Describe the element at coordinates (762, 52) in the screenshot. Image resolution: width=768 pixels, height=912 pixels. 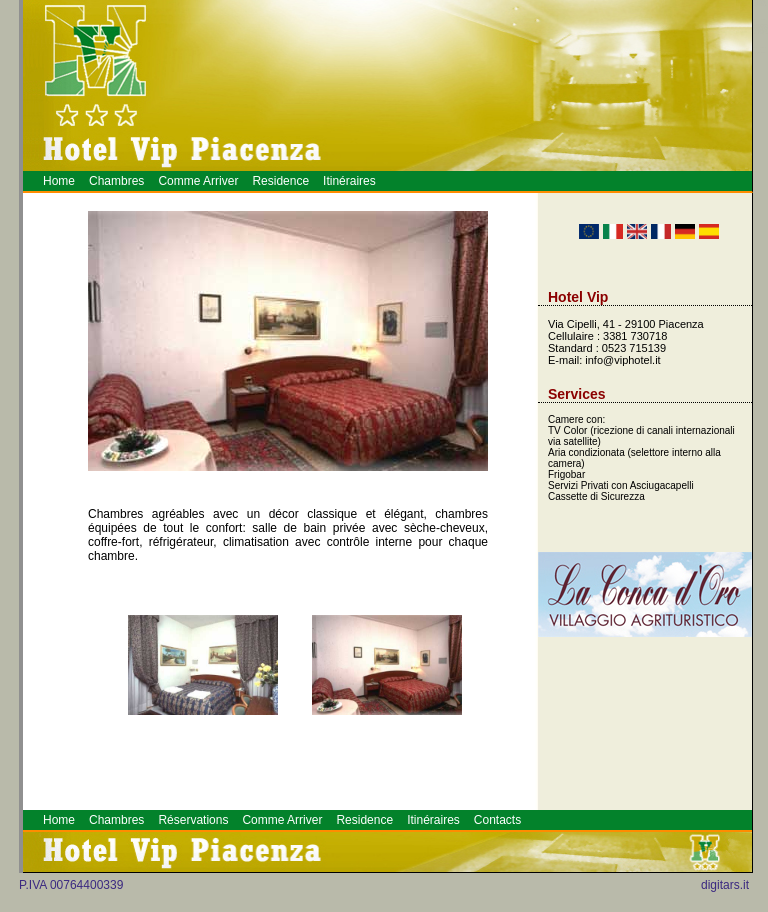
I see `Prenotazione` at that location.